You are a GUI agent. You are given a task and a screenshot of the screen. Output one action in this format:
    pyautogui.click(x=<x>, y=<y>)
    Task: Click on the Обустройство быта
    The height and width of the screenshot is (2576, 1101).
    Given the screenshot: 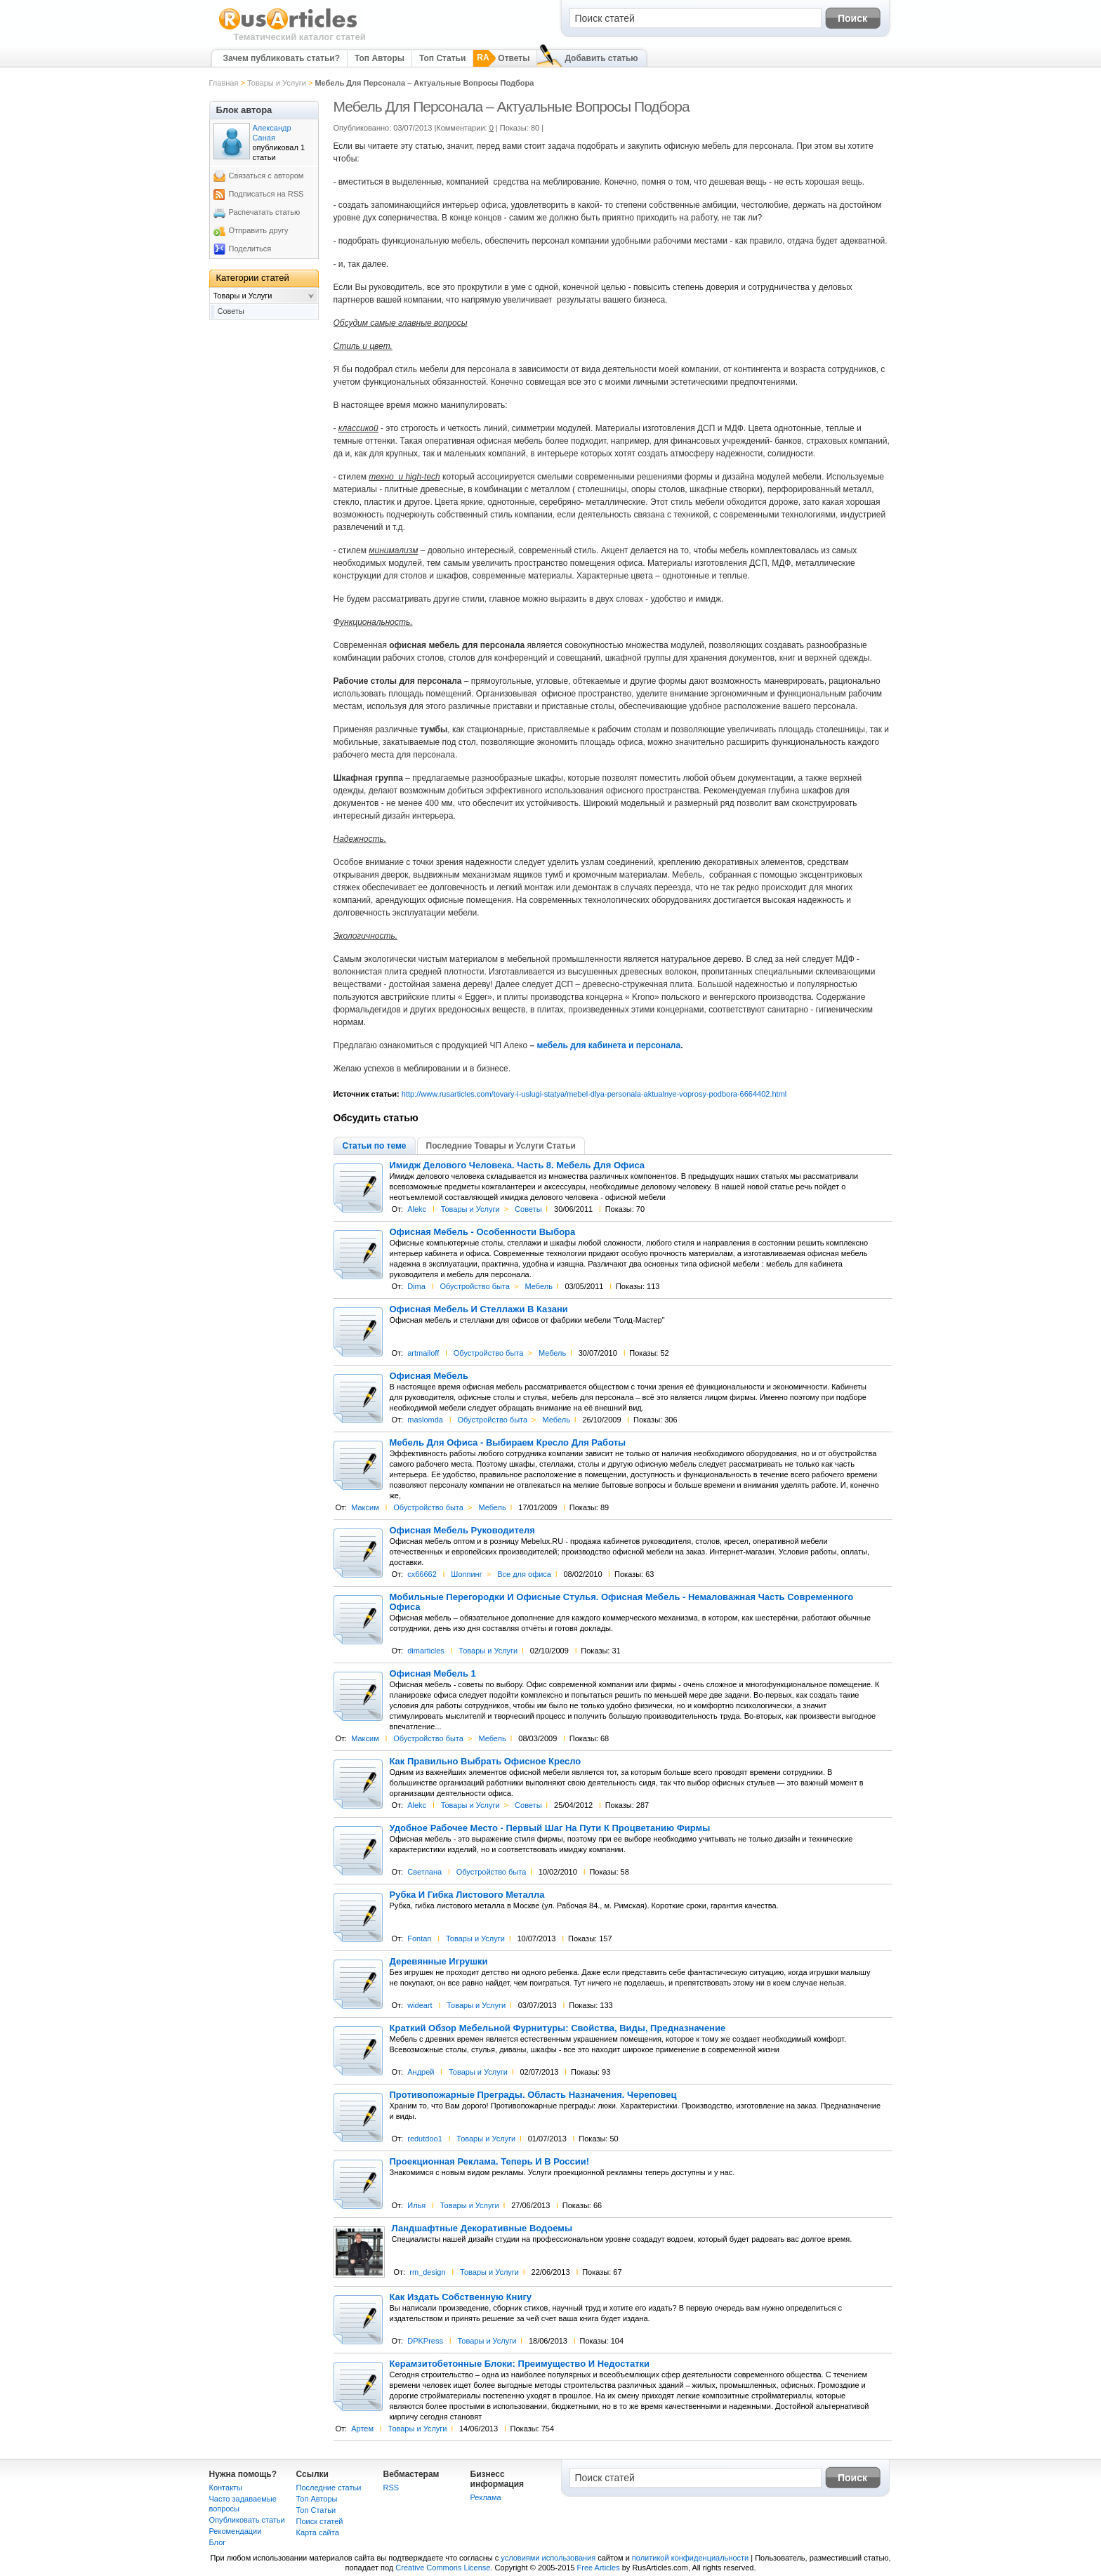 What is the action you would take?
    pyautogui.click(x=475, y=1286)
    